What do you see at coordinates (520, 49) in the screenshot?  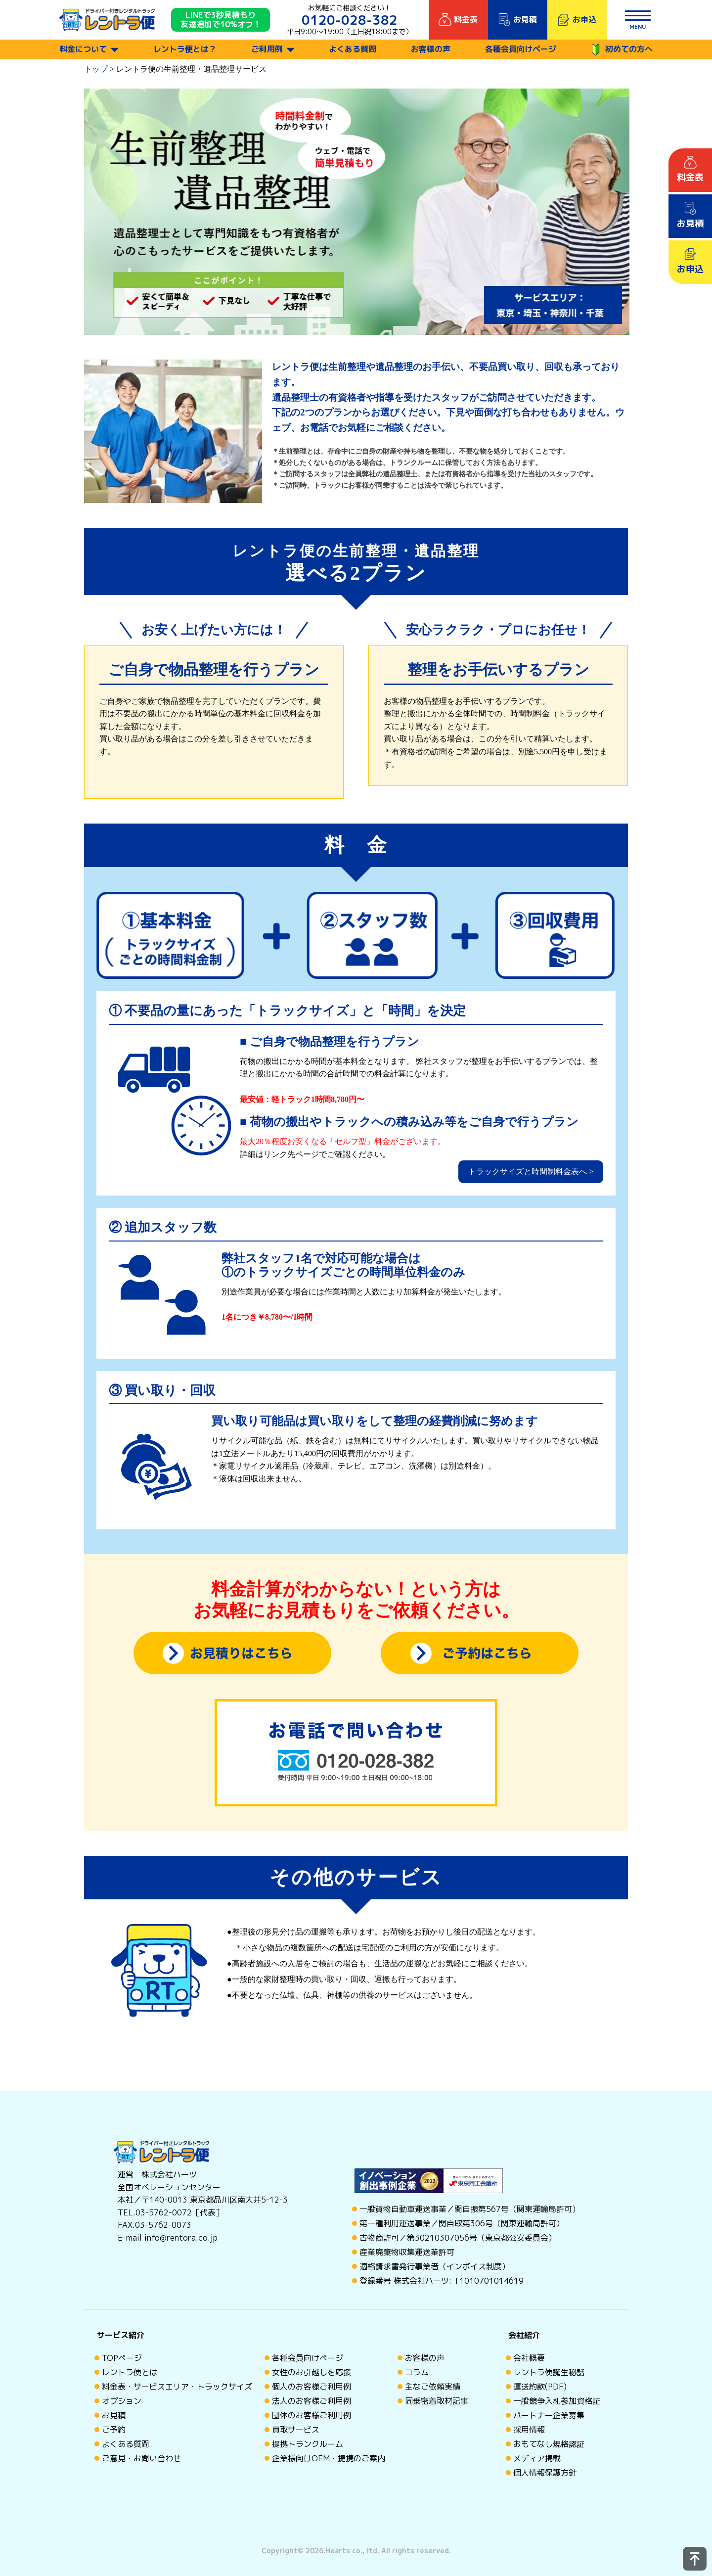 I see `各種会員向けページ` at bounding box center [520, 49].